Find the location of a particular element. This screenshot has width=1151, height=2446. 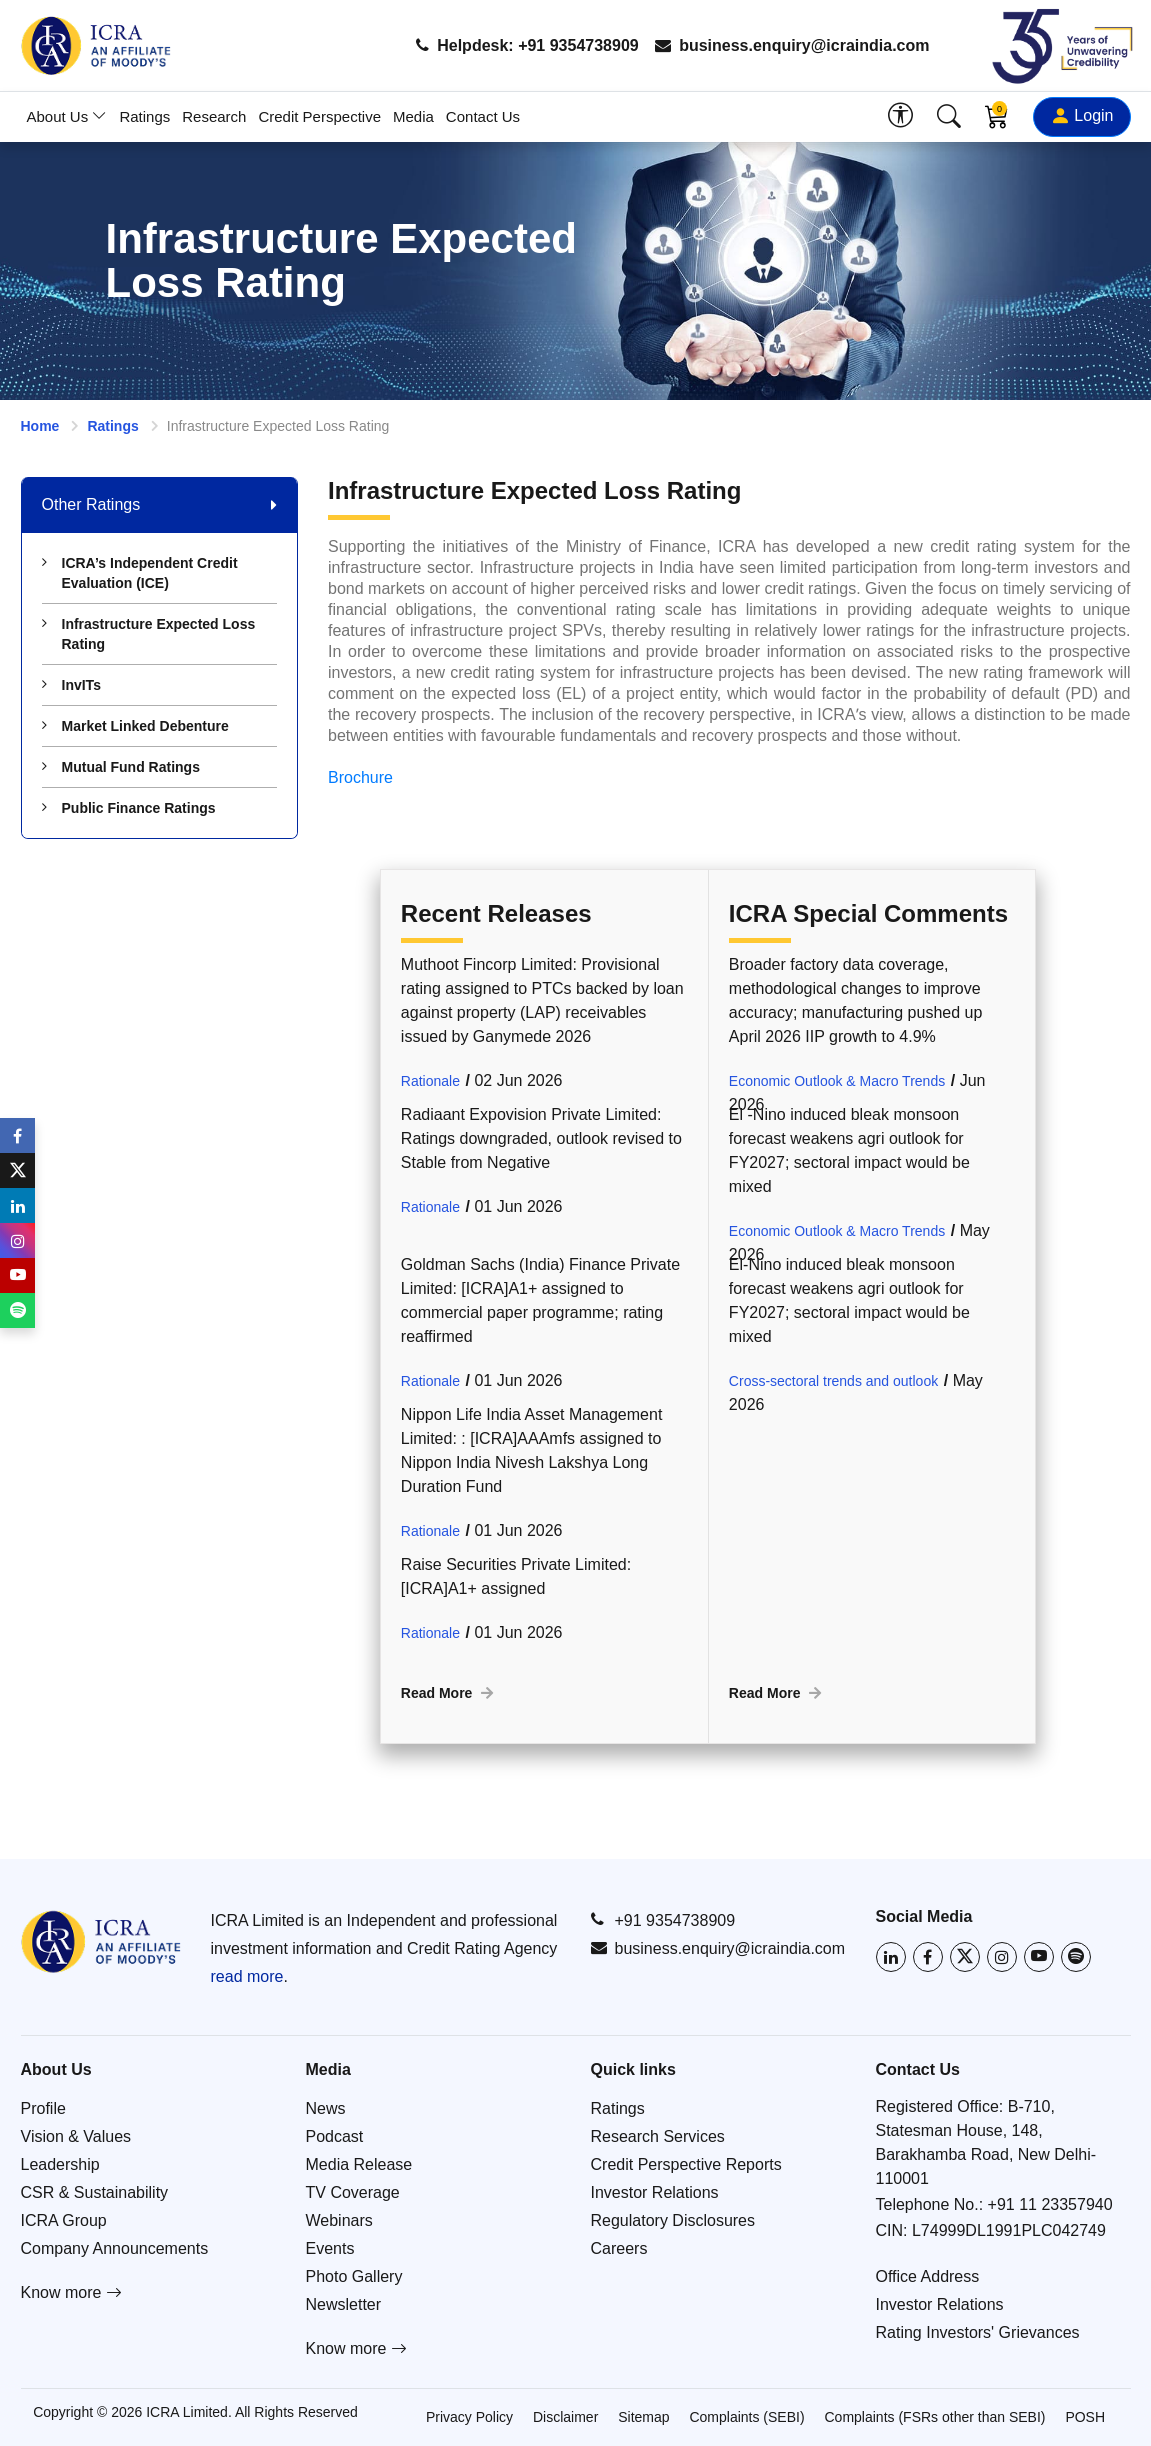

Public Finance Ratings is located at coordinates (129, 808).